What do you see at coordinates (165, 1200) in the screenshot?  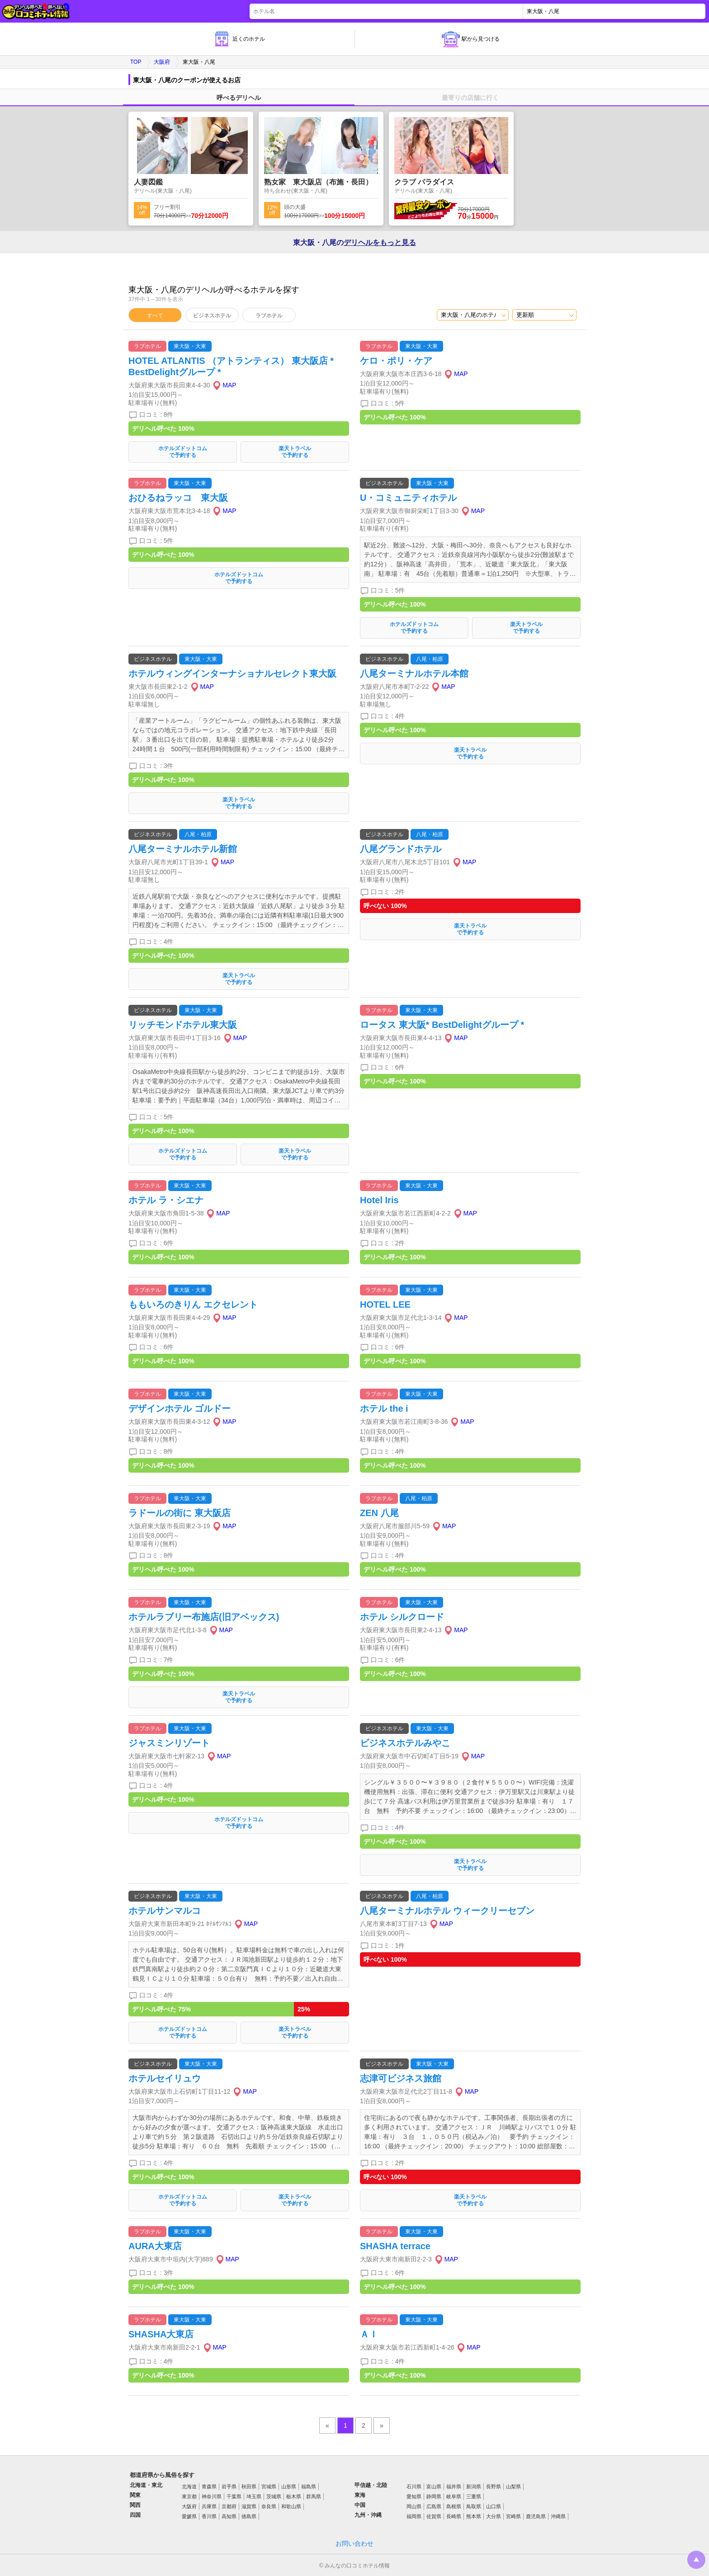 I see `ホテル ラ・シエナ` at bounding box center [165, 1200].